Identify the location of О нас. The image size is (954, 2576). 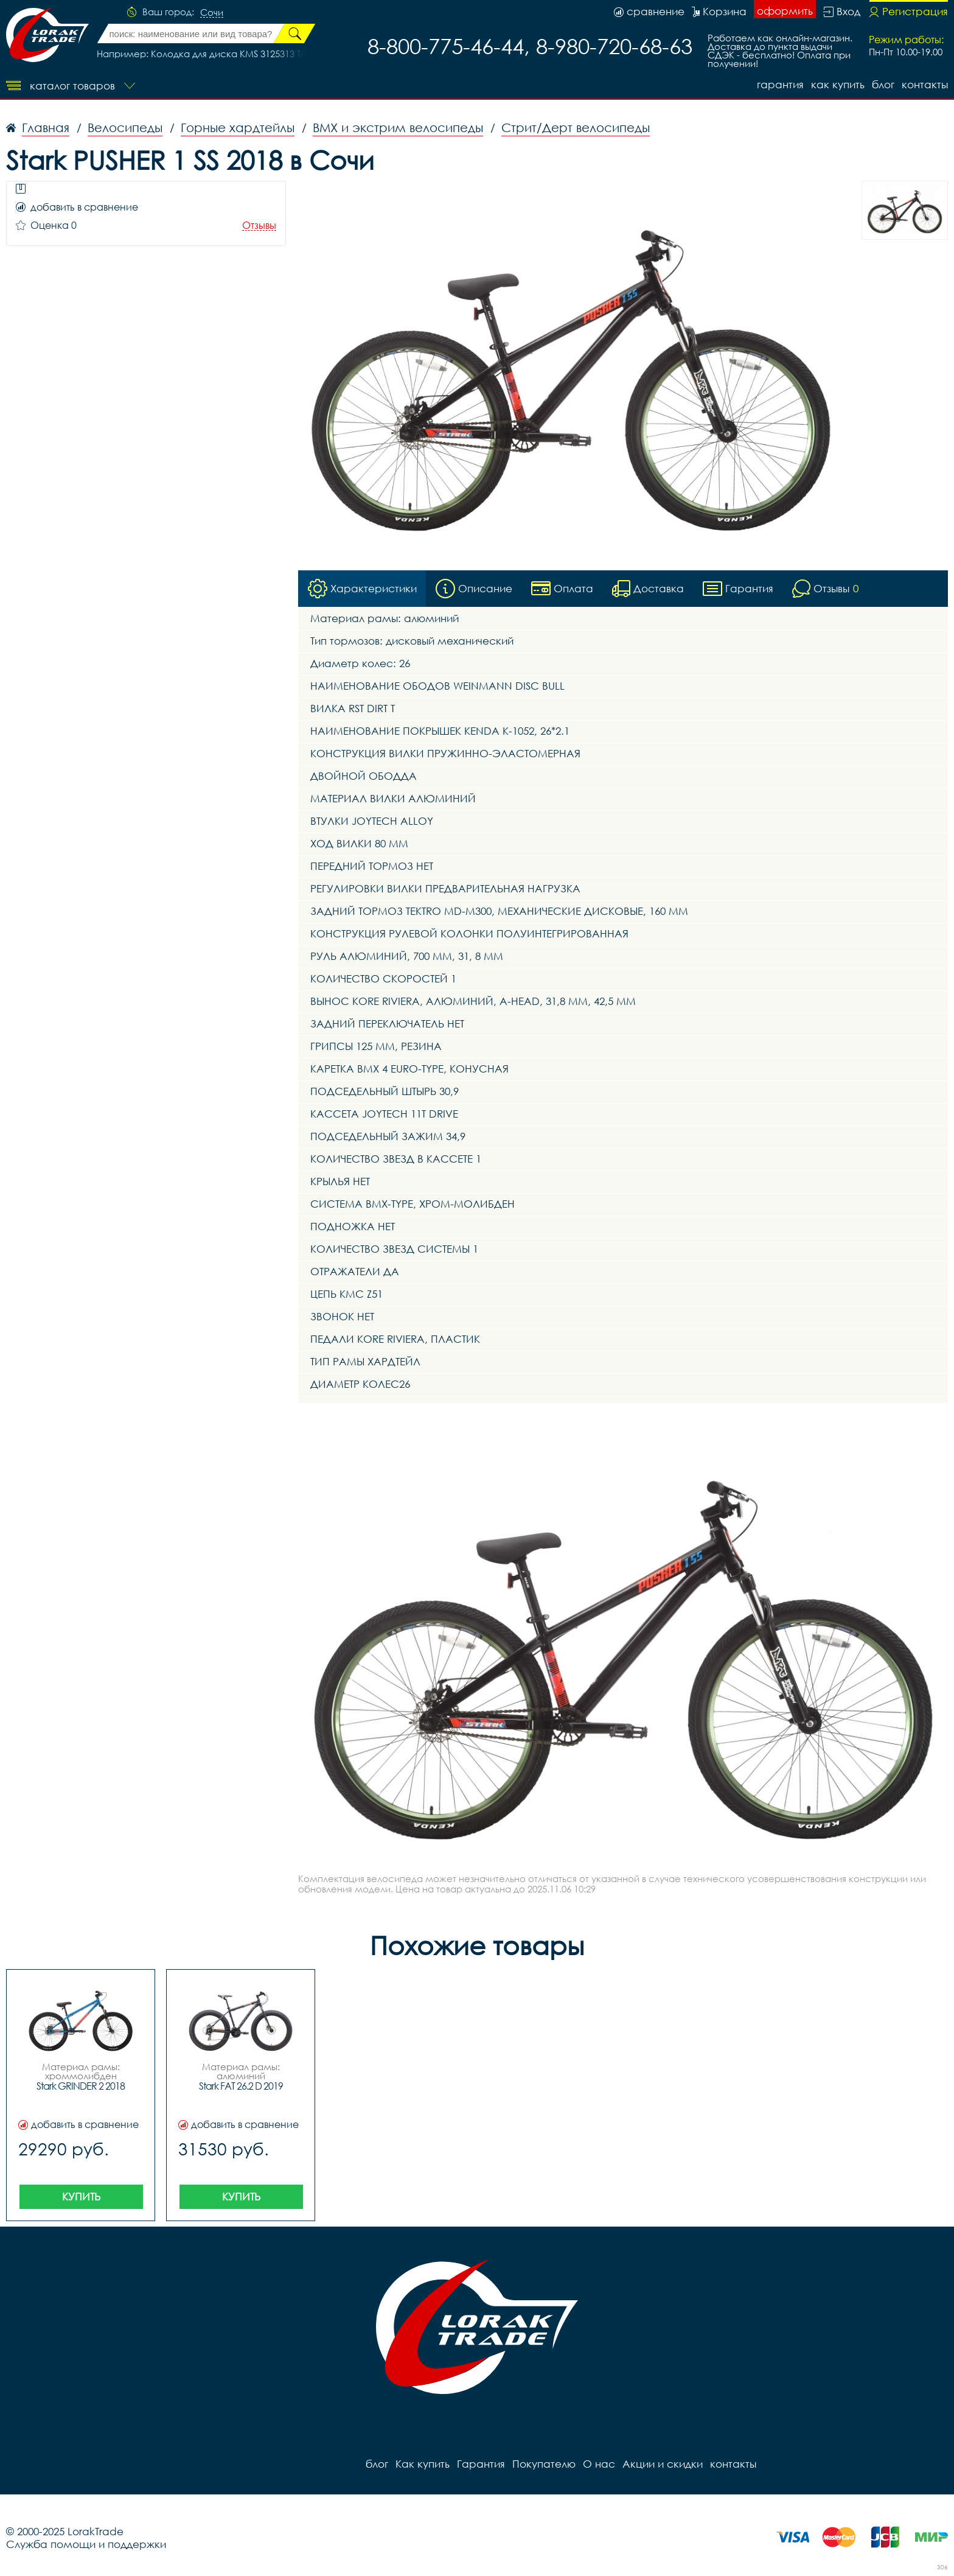
(599, 2463).